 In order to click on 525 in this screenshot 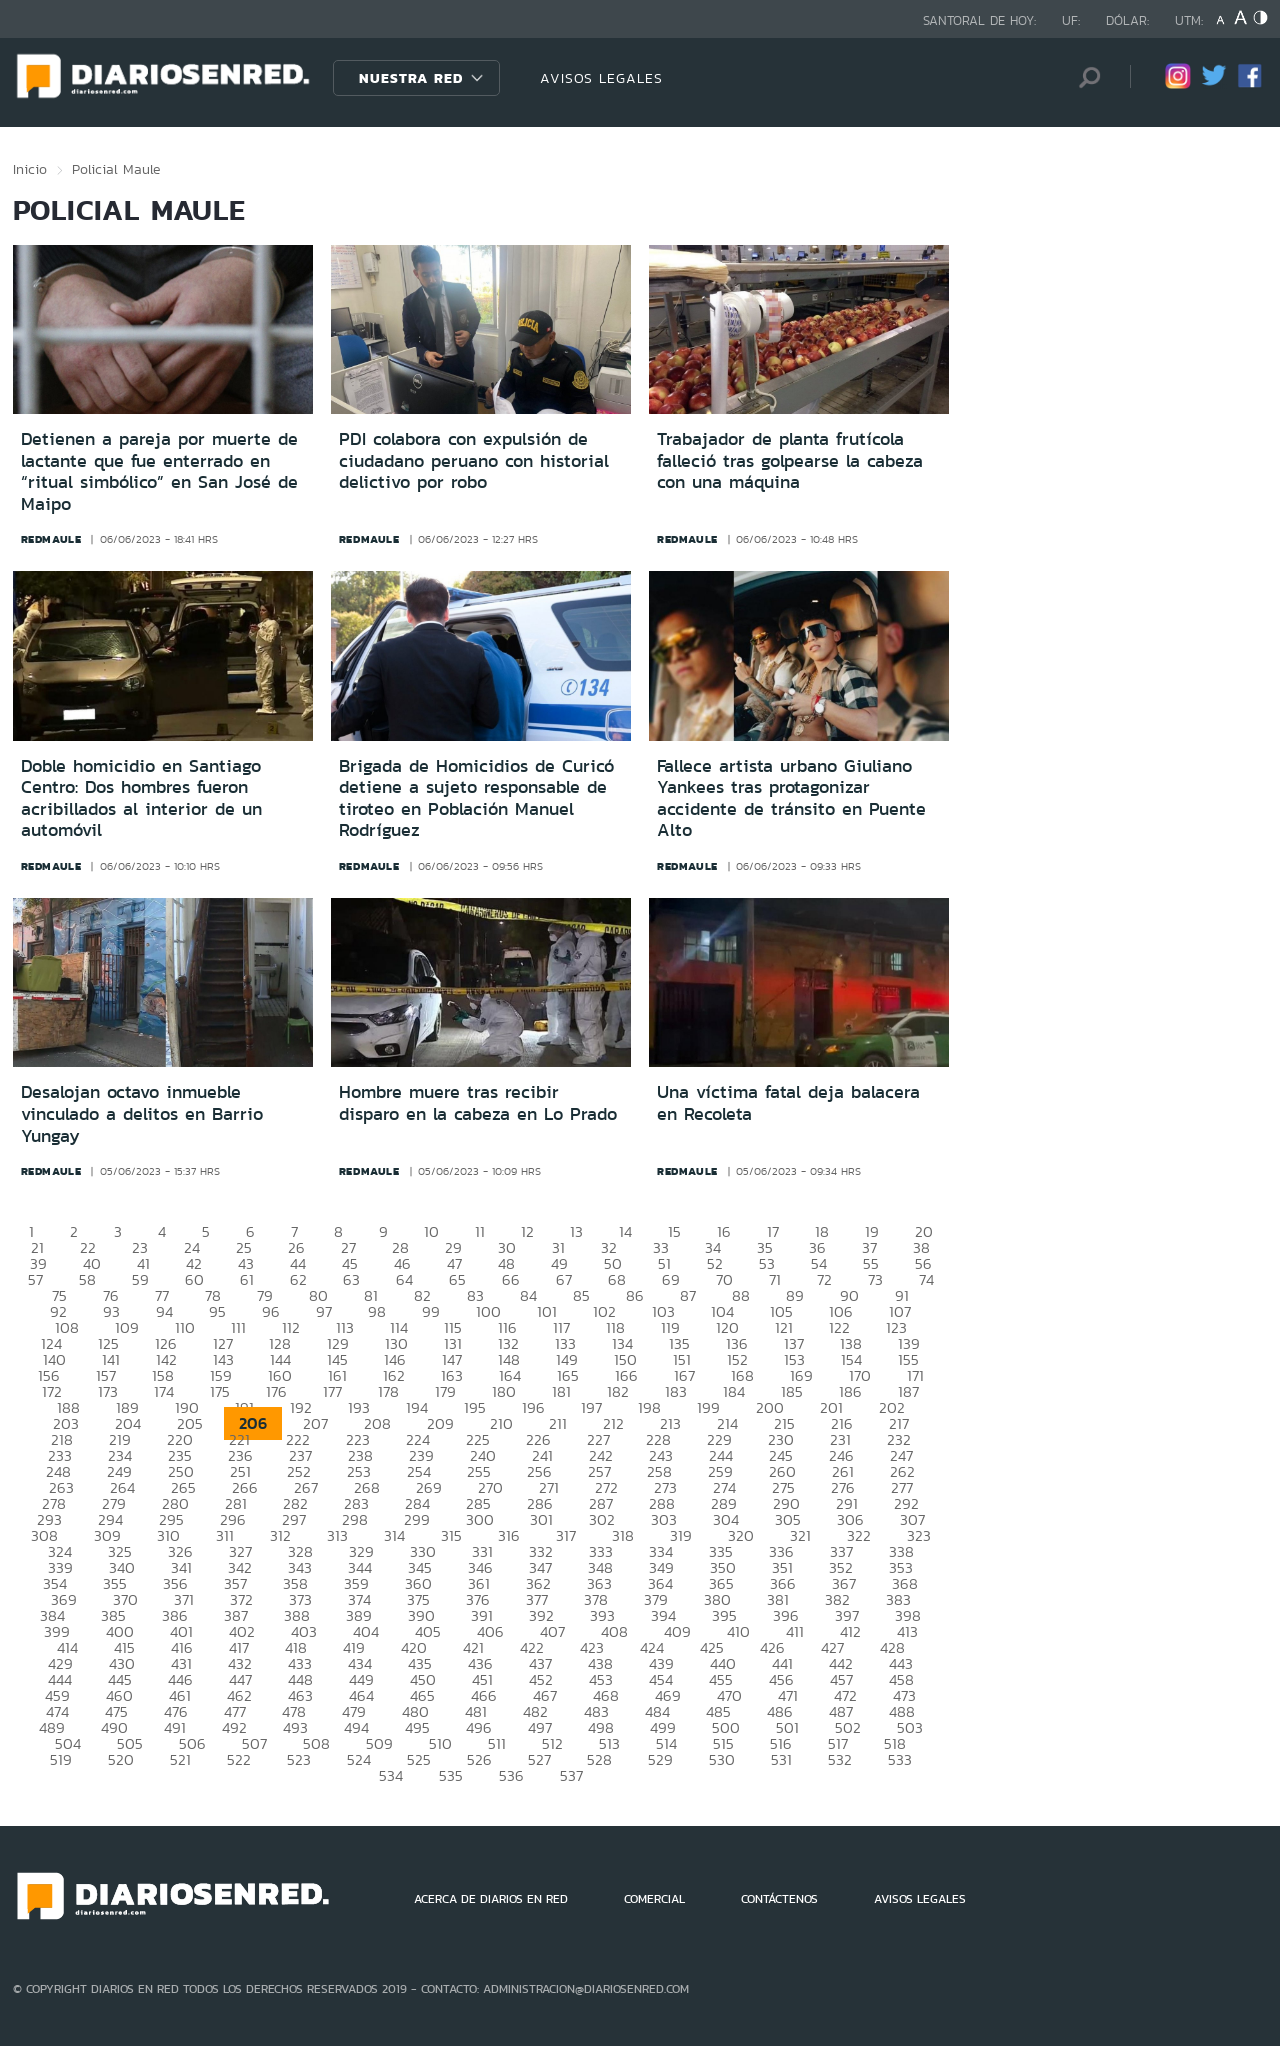, I will do `click(419, 1759)`.